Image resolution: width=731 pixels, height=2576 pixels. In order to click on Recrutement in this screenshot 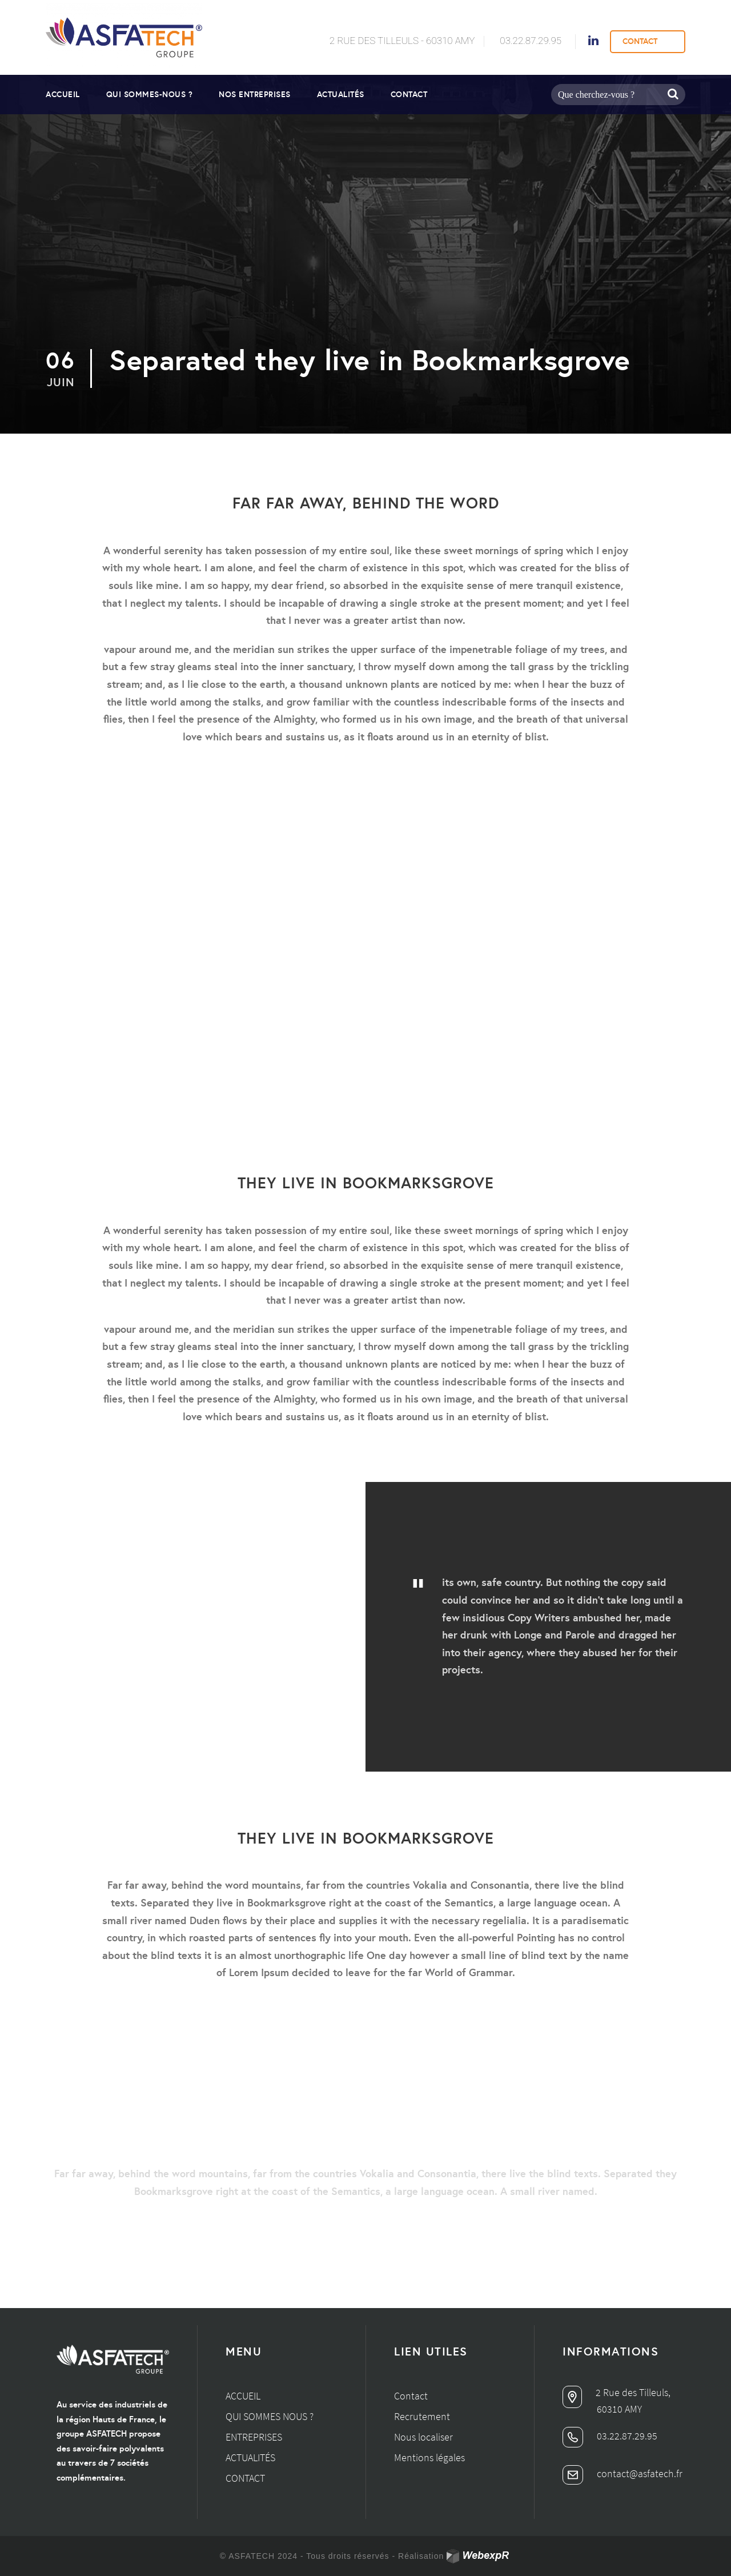, I will do `click(422, 2416)`.